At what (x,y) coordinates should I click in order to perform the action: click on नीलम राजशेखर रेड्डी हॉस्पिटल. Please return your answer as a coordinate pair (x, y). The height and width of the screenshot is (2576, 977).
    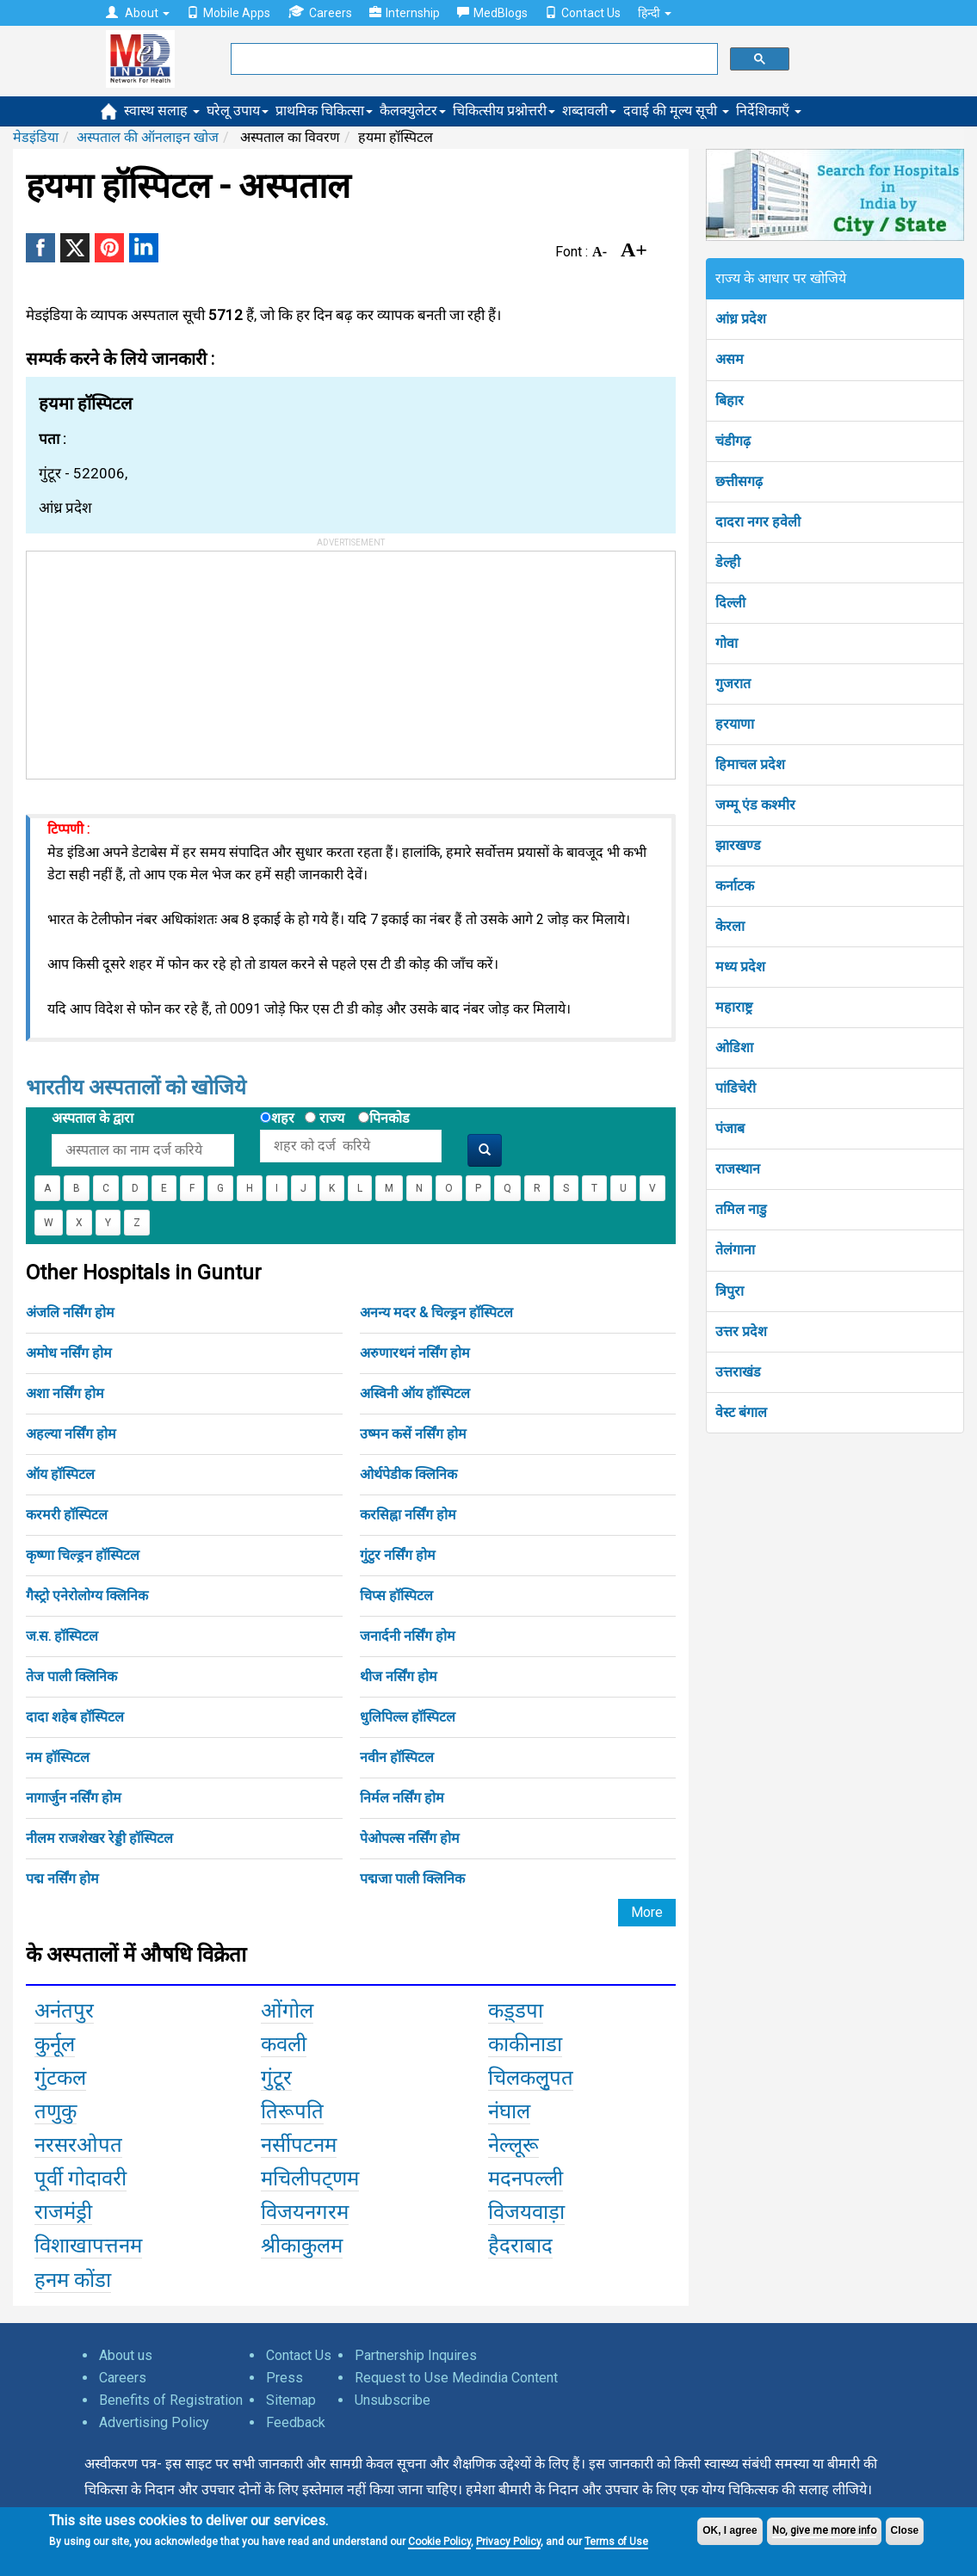
    Looking at the image, I should click on (99, 1838).